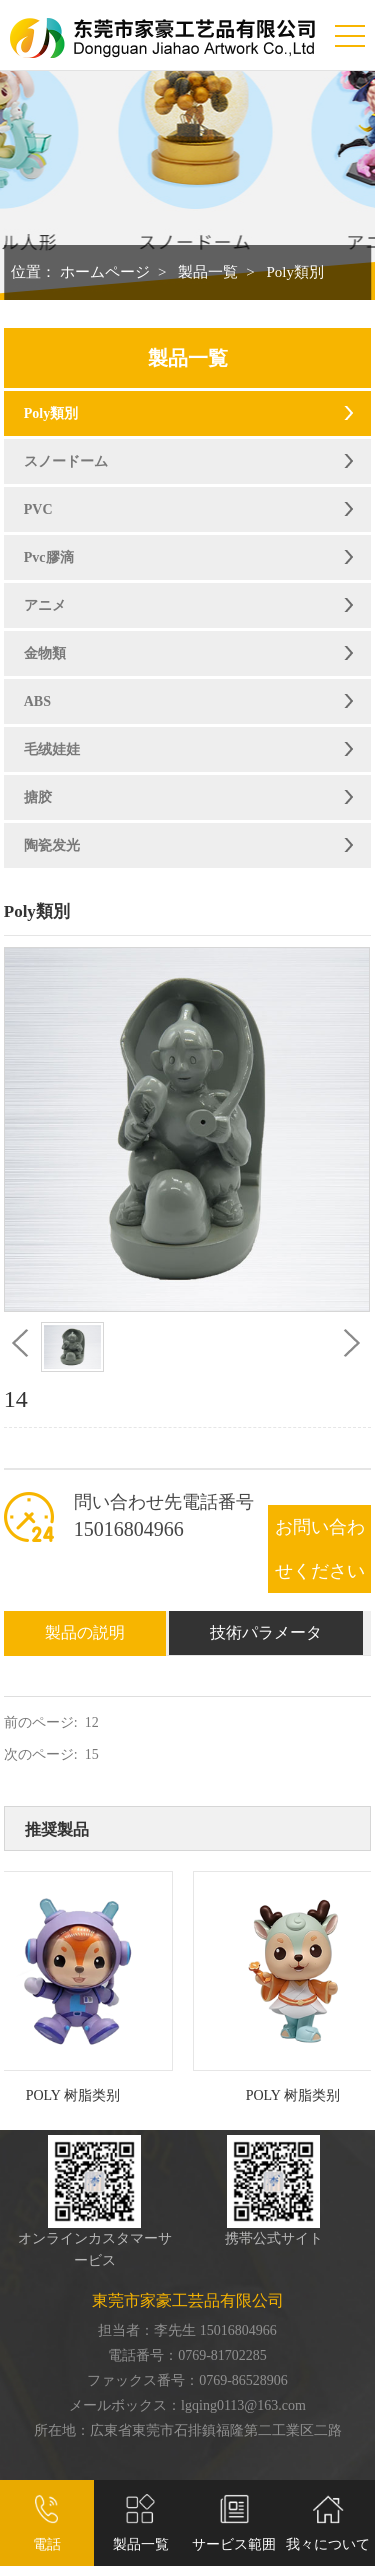 The width and height of the screenshot is (375, 2566). Describe the element at coordinates (45, 605) in the screenshot. I see `アニメ` at that location.